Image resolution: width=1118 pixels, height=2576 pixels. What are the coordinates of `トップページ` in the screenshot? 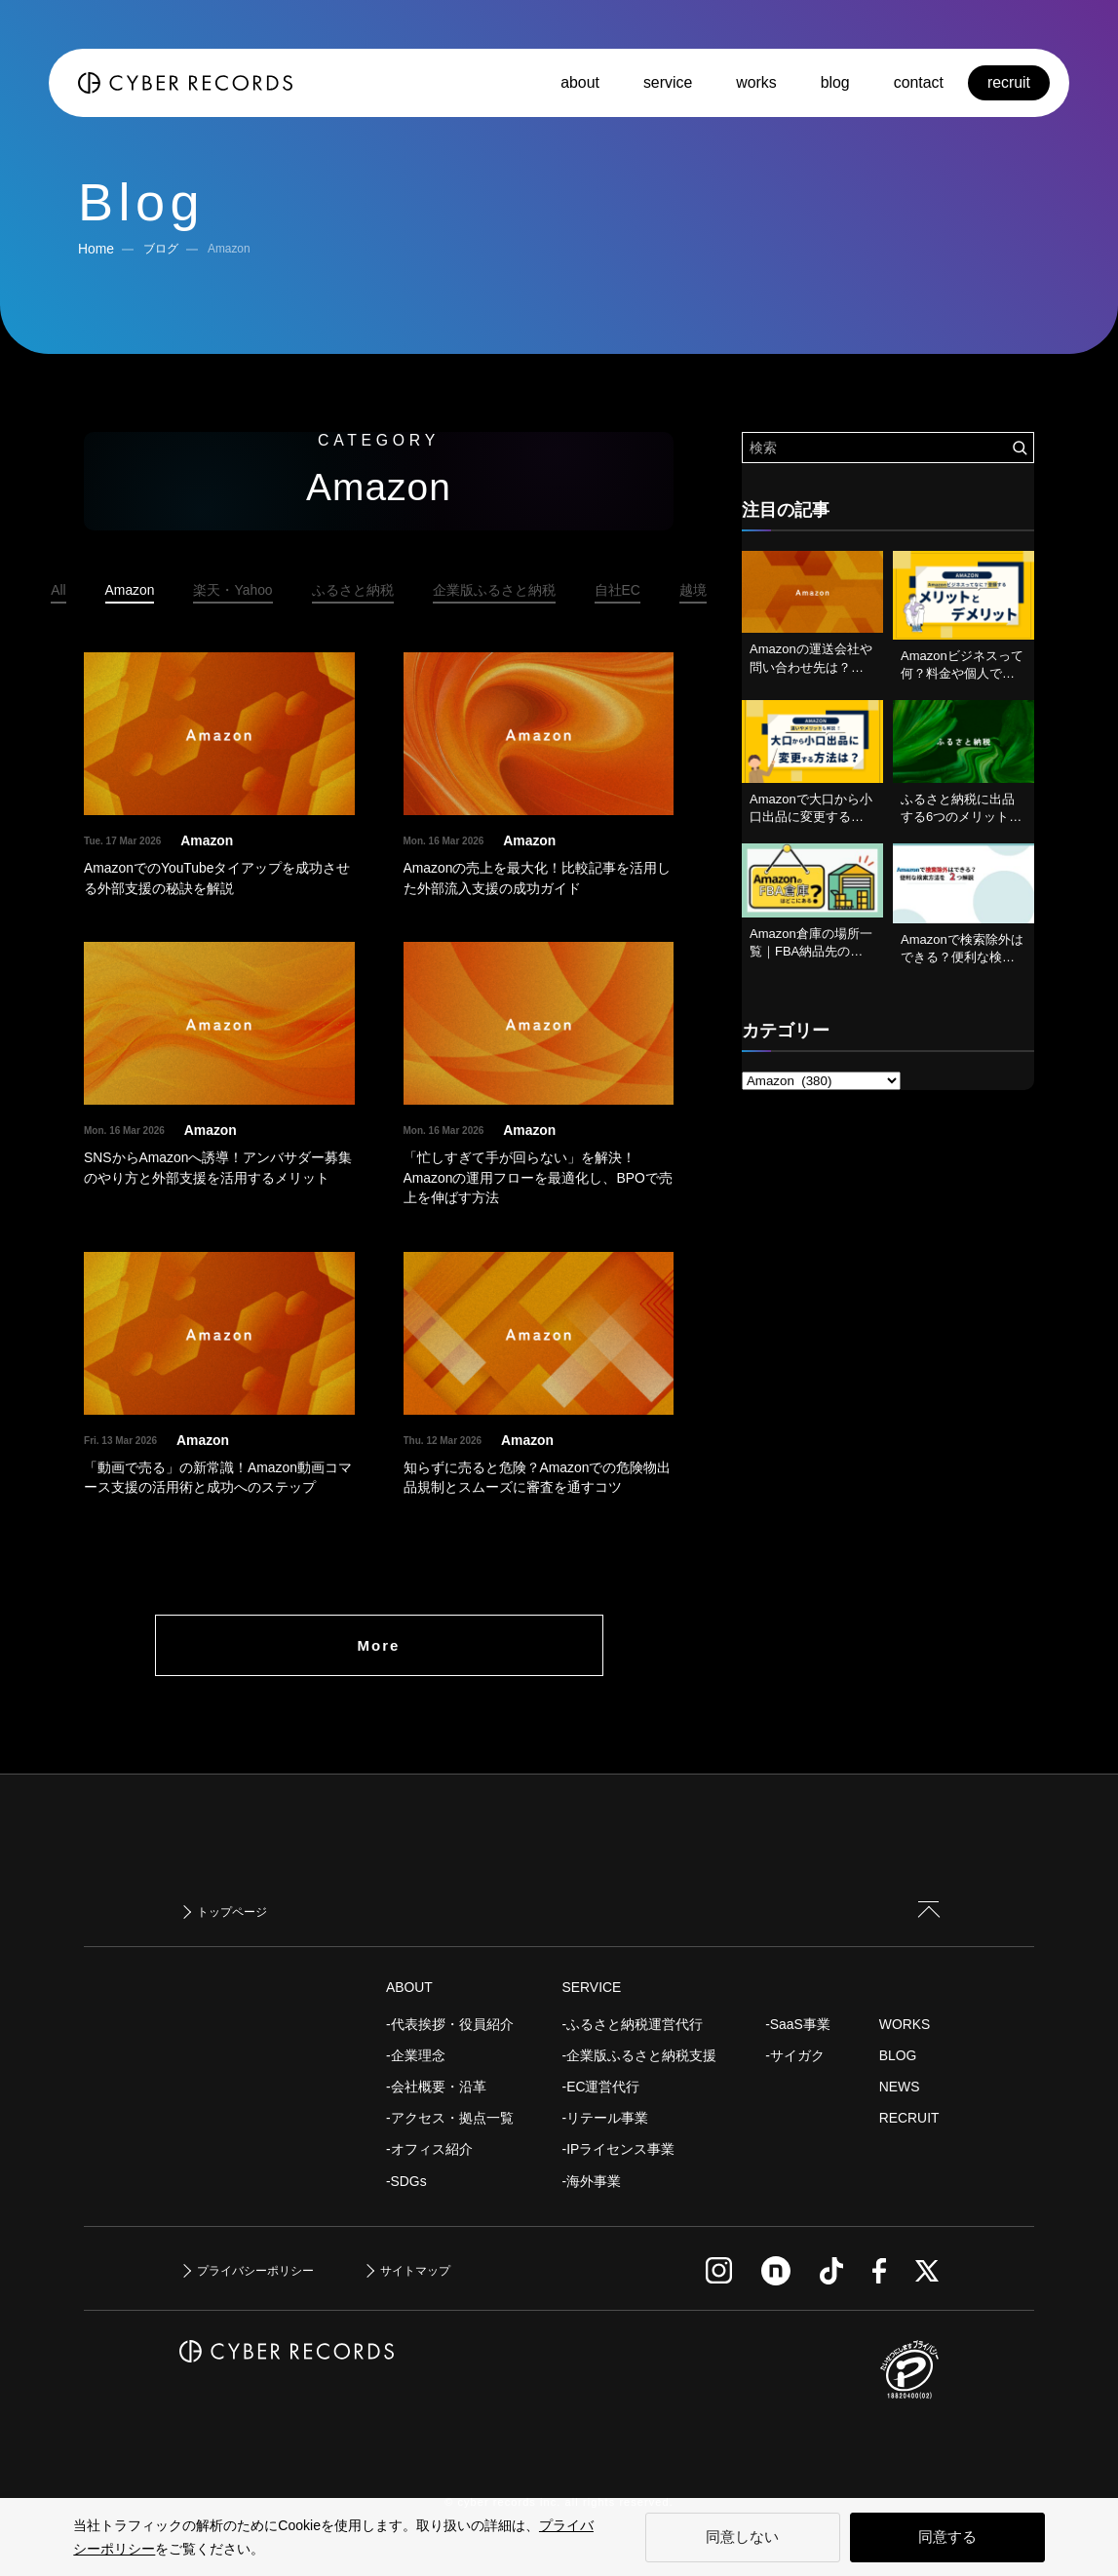 It's located at (232, 1912).